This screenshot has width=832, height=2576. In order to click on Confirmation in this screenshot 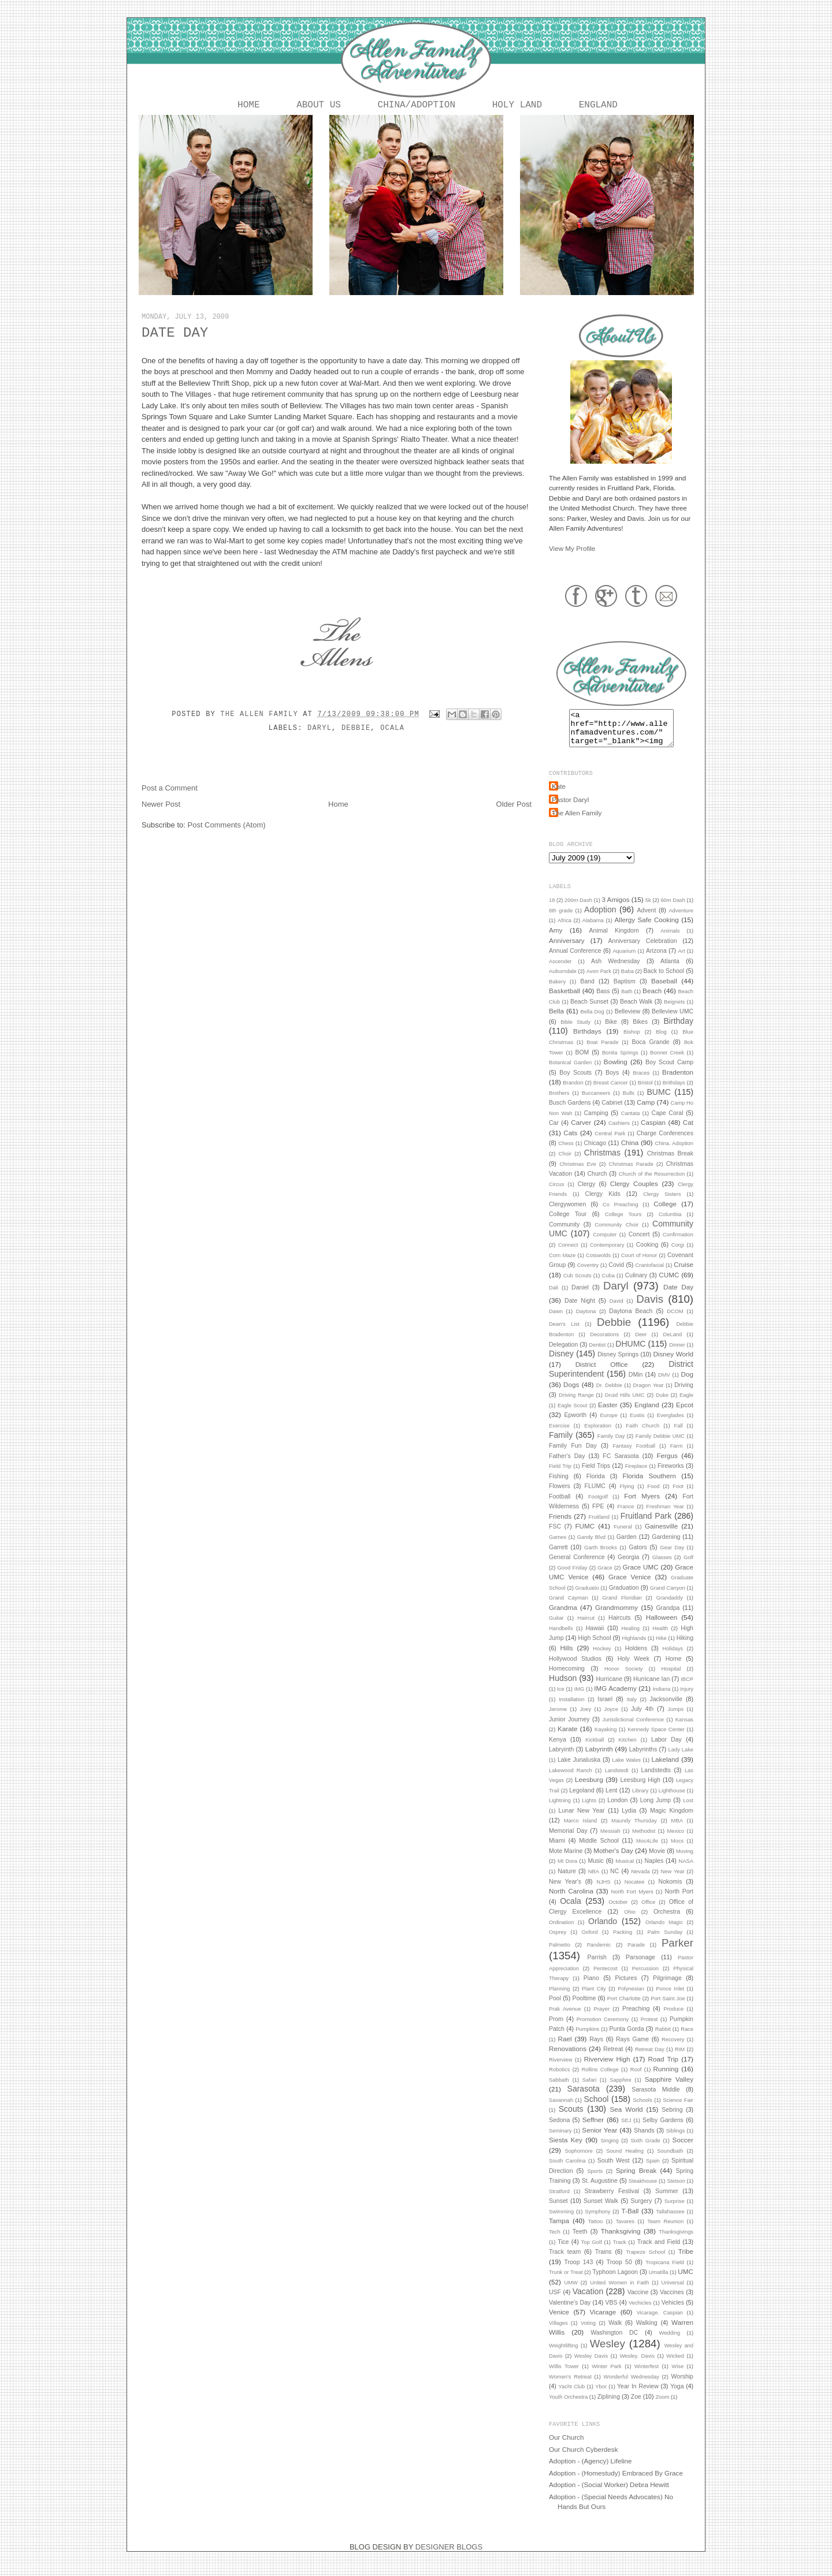, I will do `click(678, 1244)`.